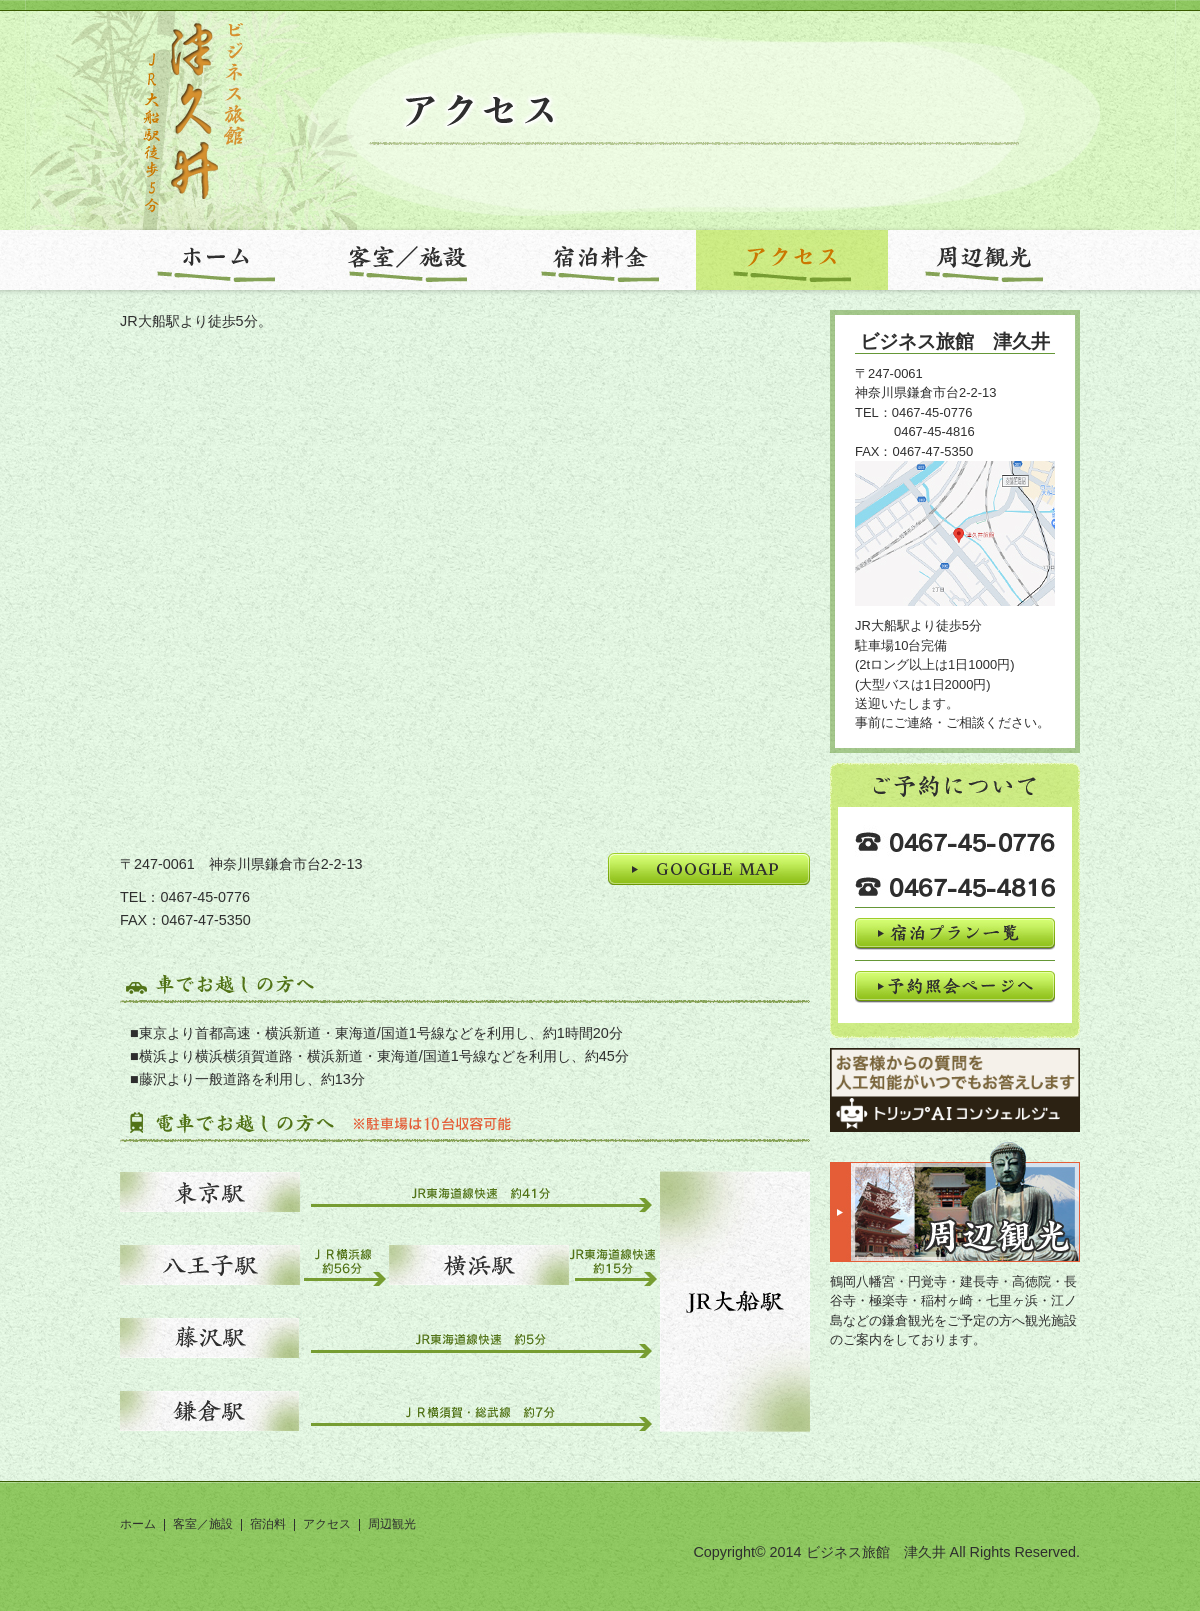 The height and width of the screenshot is (1611, 1200). I want to click on 周辺観光, so click(392, 1524).